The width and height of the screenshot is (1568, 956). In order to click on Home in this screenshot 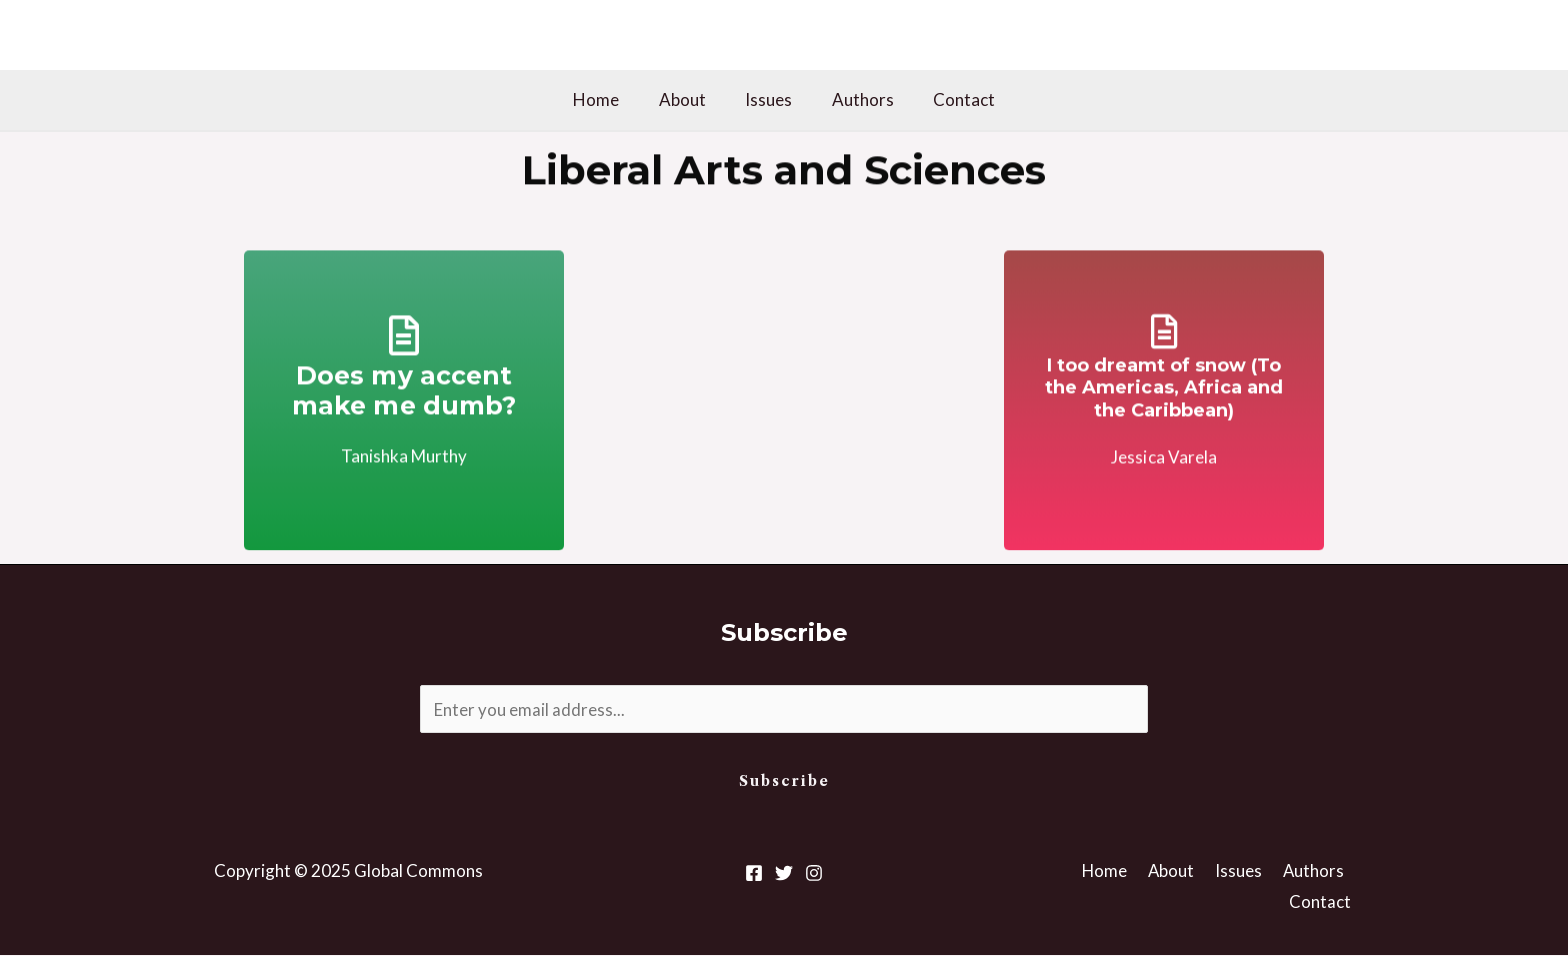, I will do `click(607, 99)`.